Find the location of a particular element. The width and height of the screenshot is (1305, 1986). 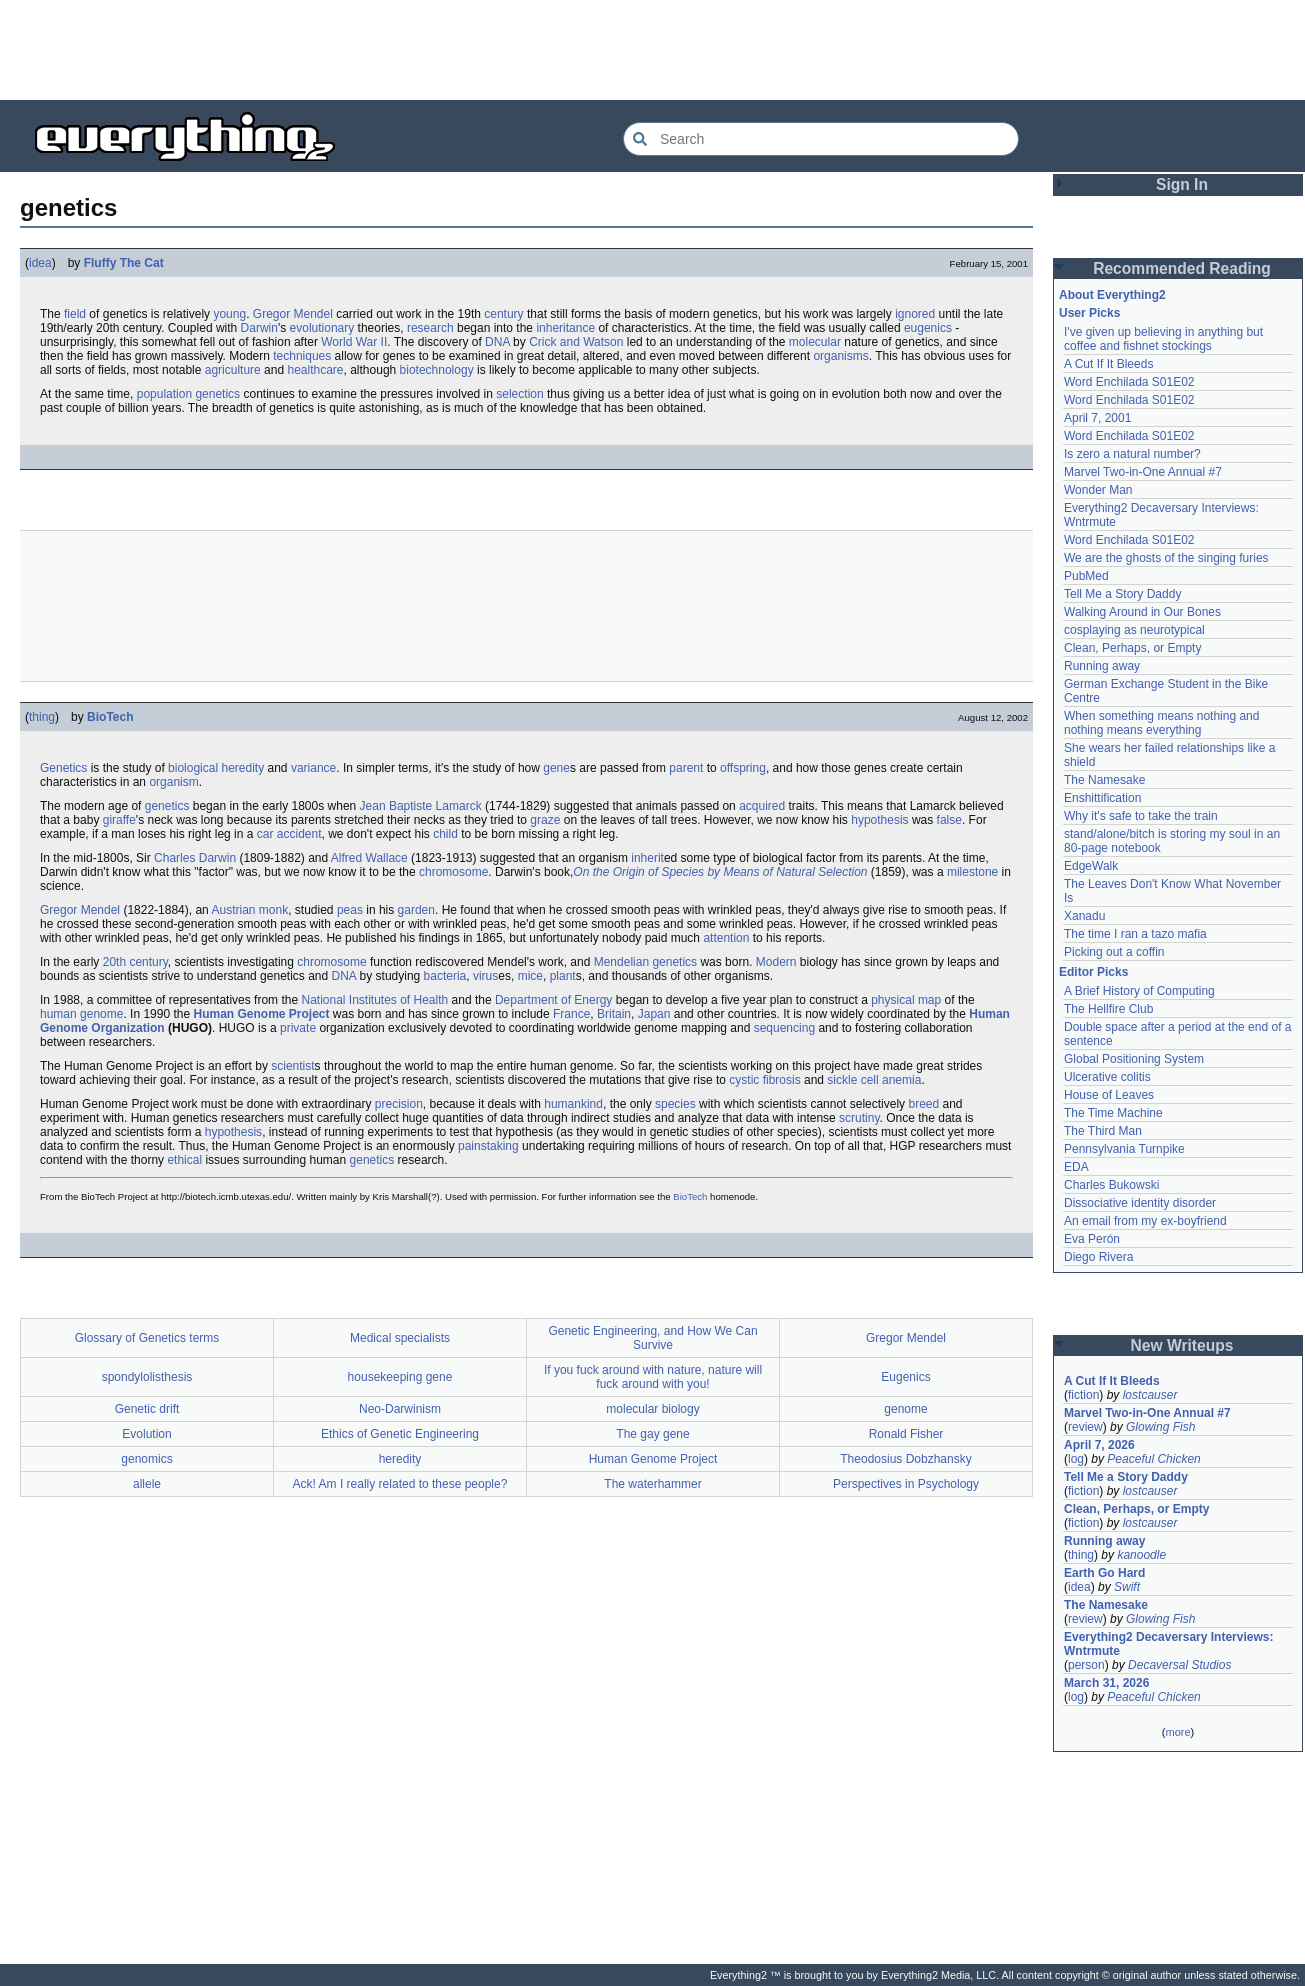

century is located at coordinates (503, 314).